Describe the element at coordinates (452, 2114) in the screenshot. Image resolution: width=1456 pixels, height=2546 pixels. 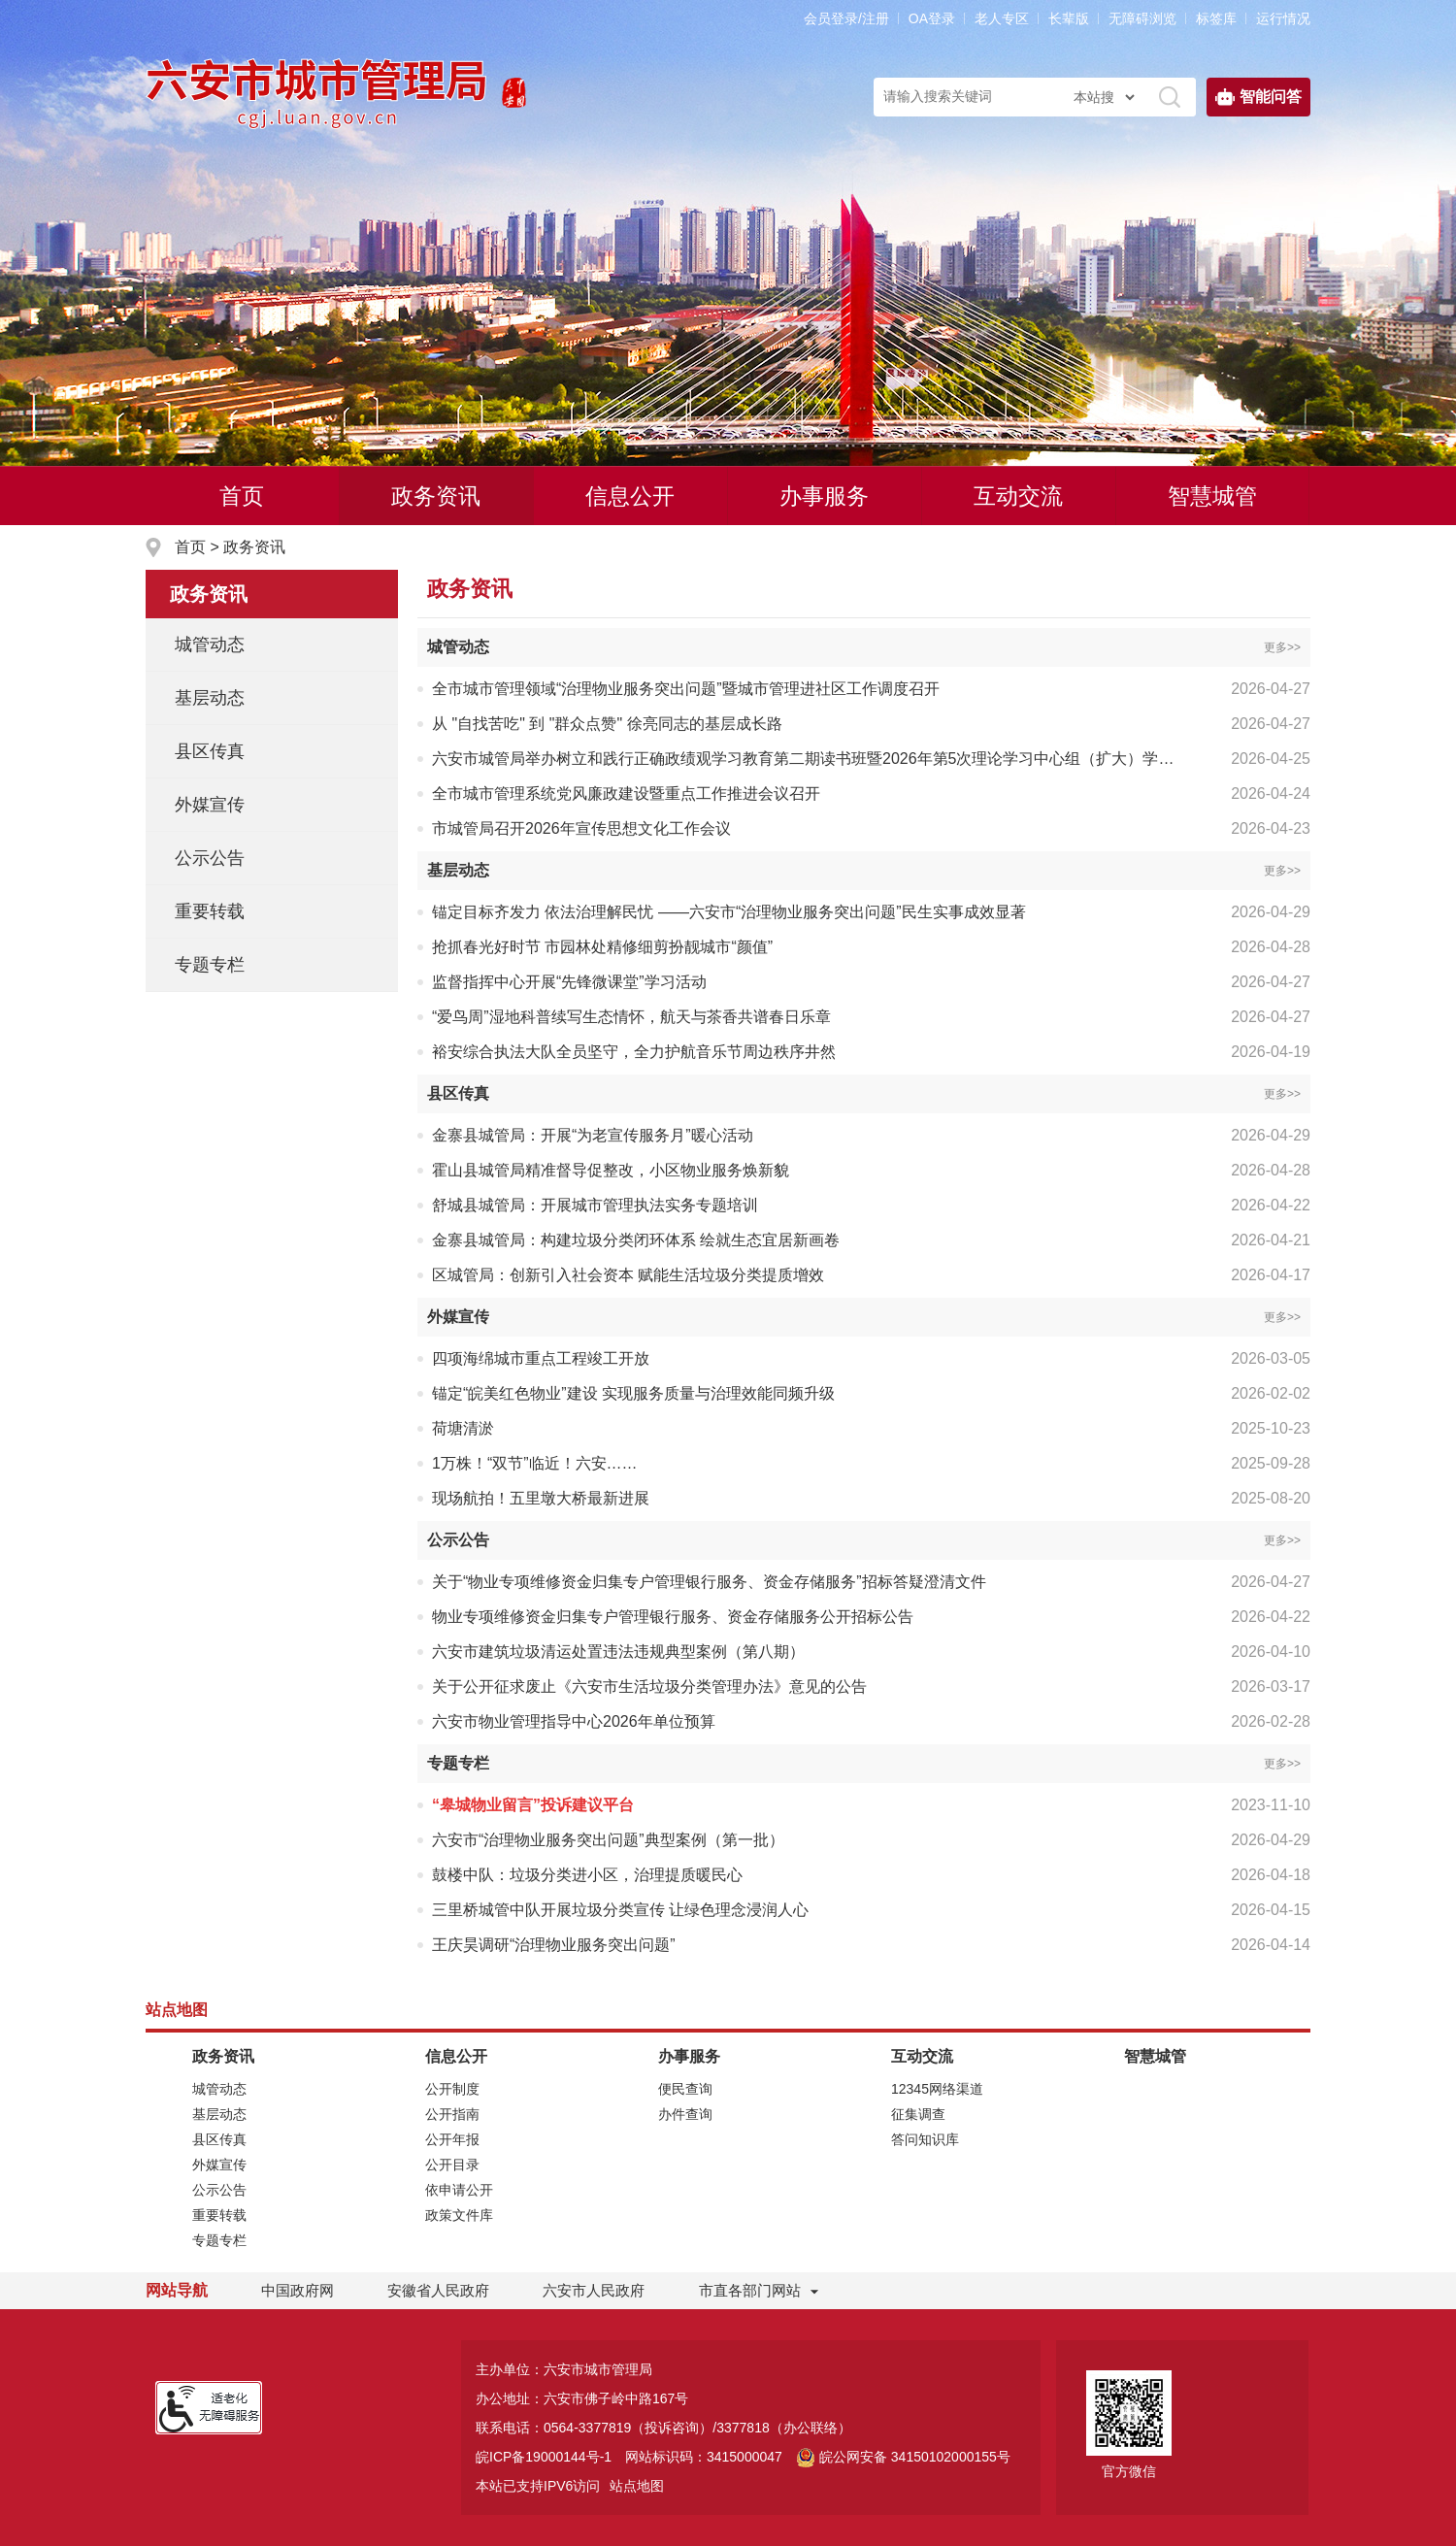
I see `公开指南` at that location.